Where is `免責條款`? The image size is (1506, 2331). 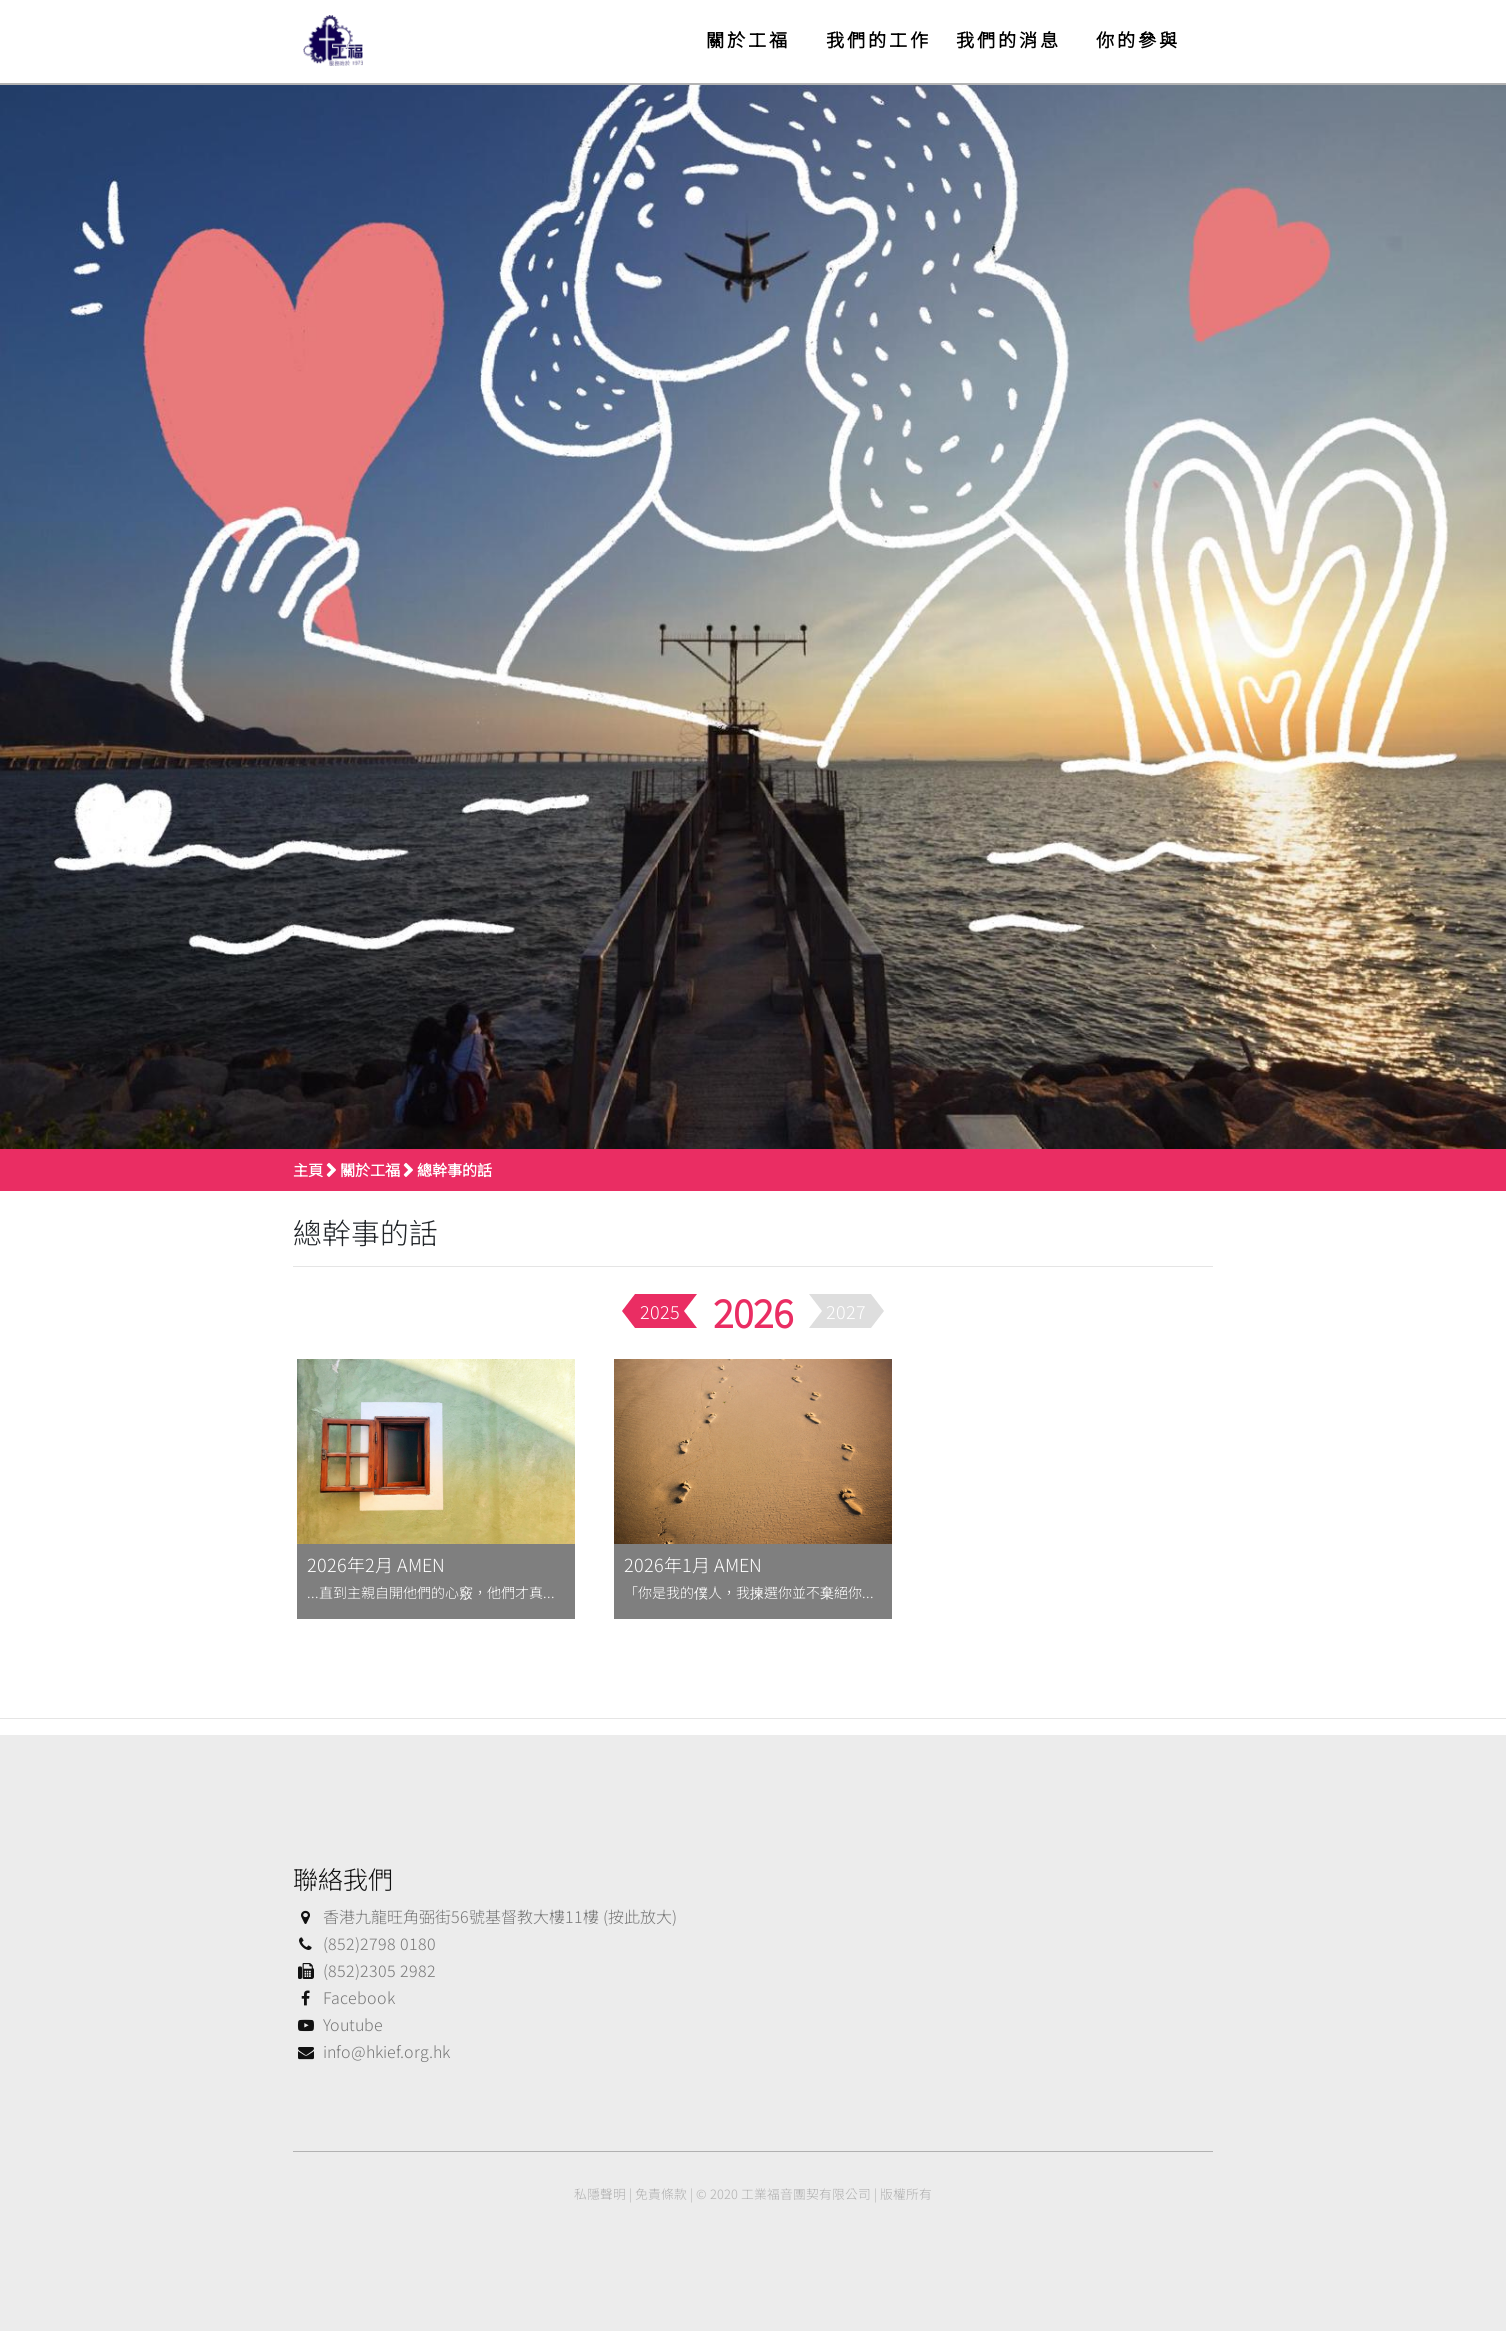
免責條款 is located at coordinates (661, 2193).